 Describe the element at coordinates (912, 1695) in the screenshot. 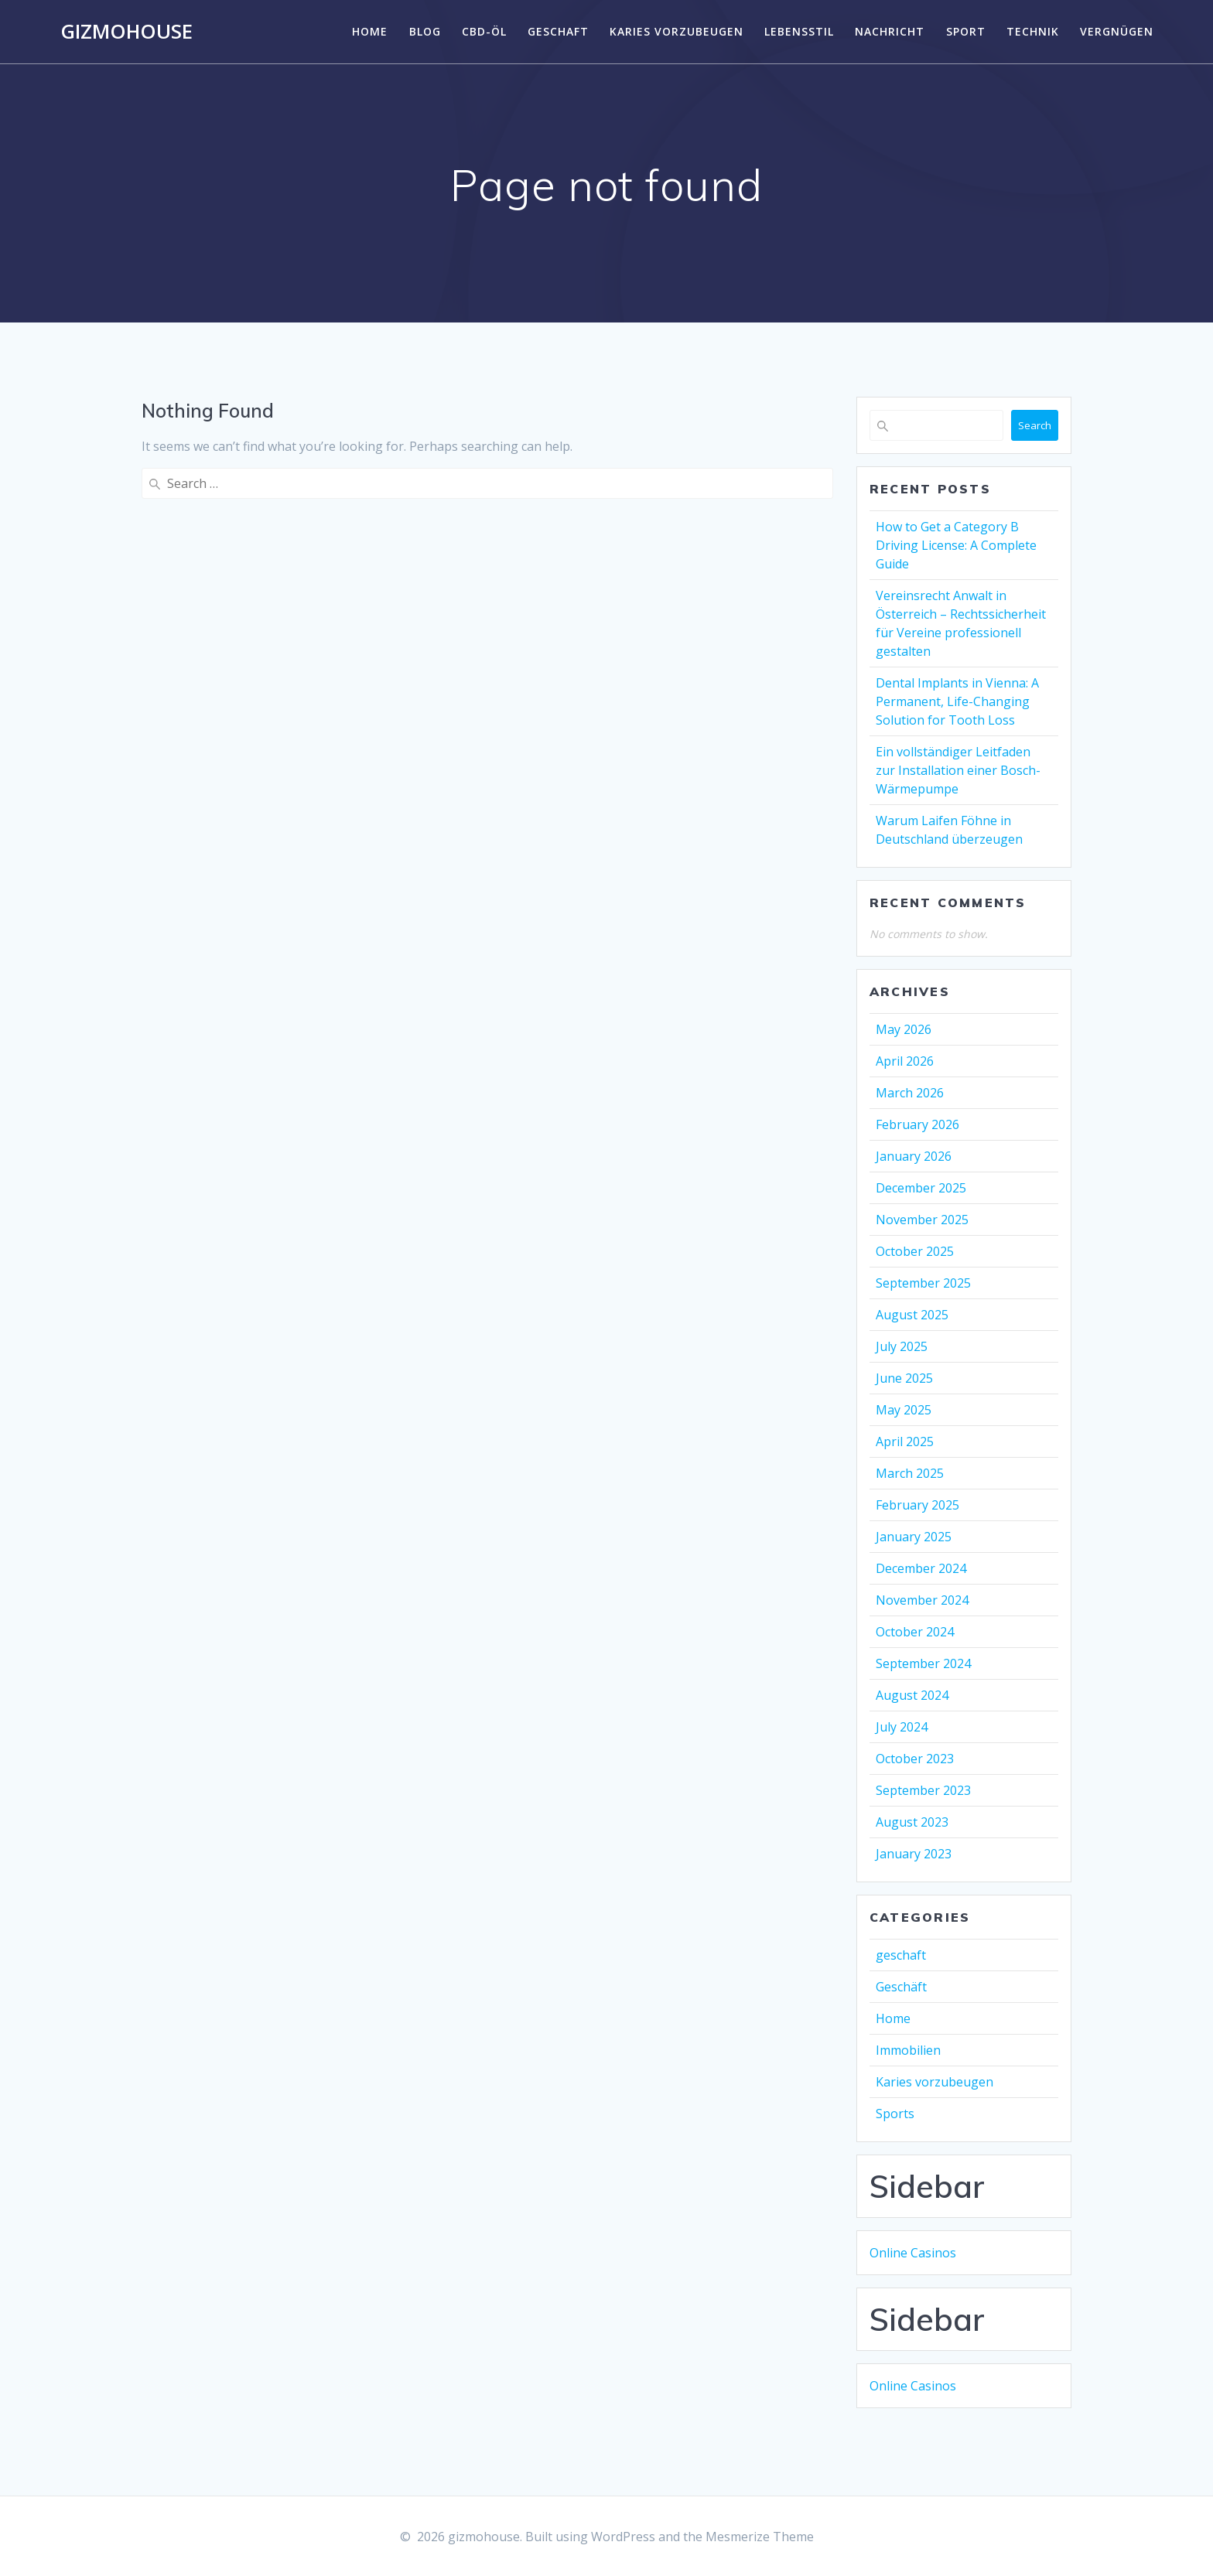

I see `August 2024` at that location.